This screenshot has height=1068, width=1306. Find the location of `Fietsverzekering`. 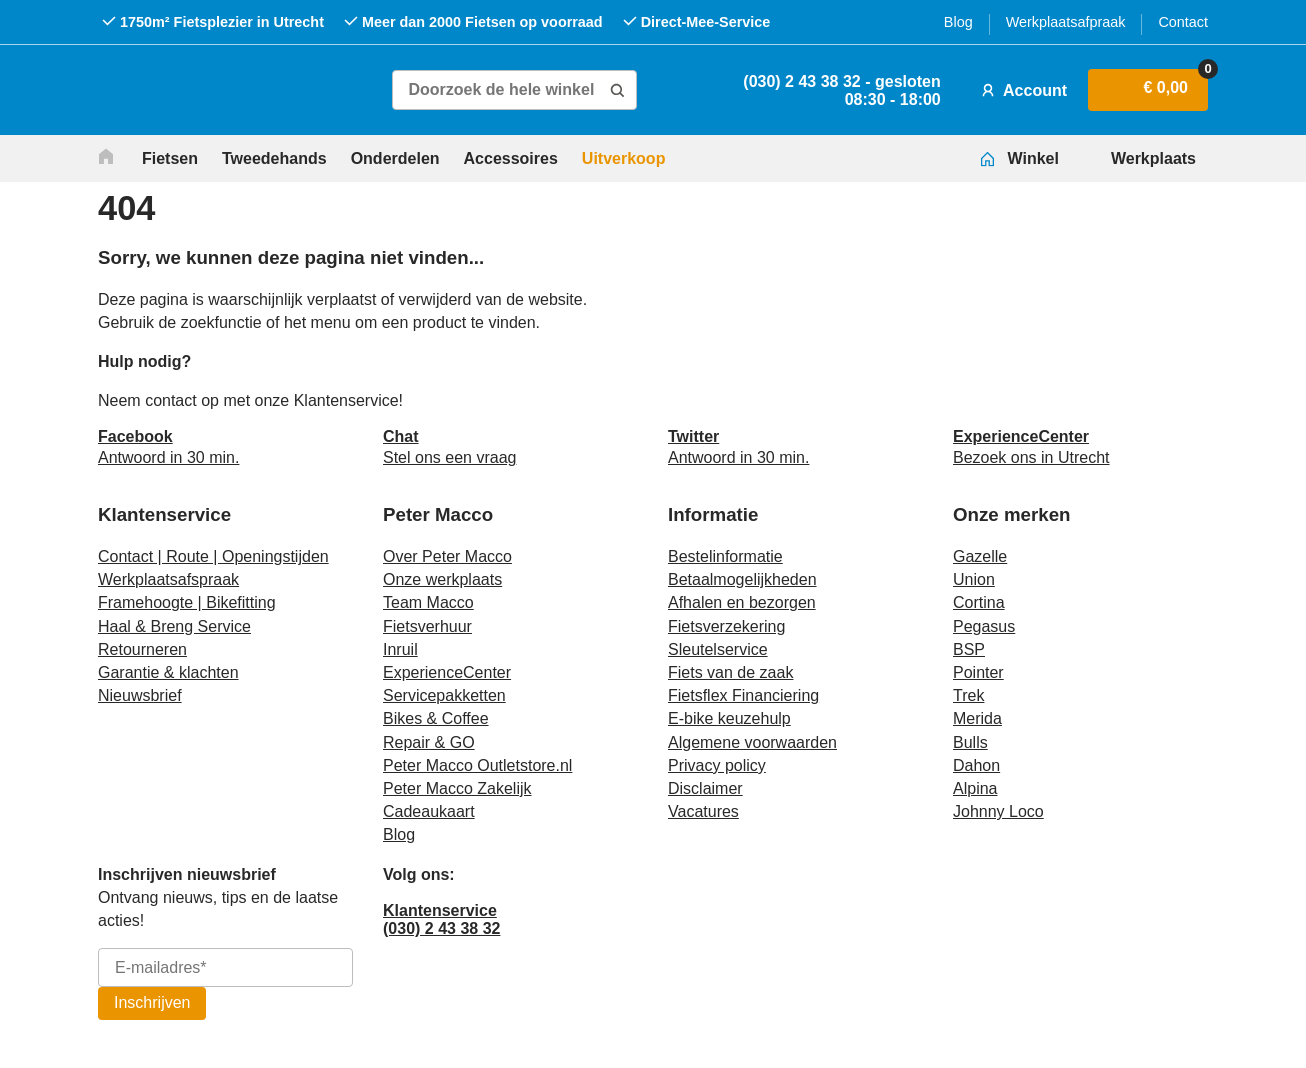

Fietsverzekering is located at coordinates (726, 626).